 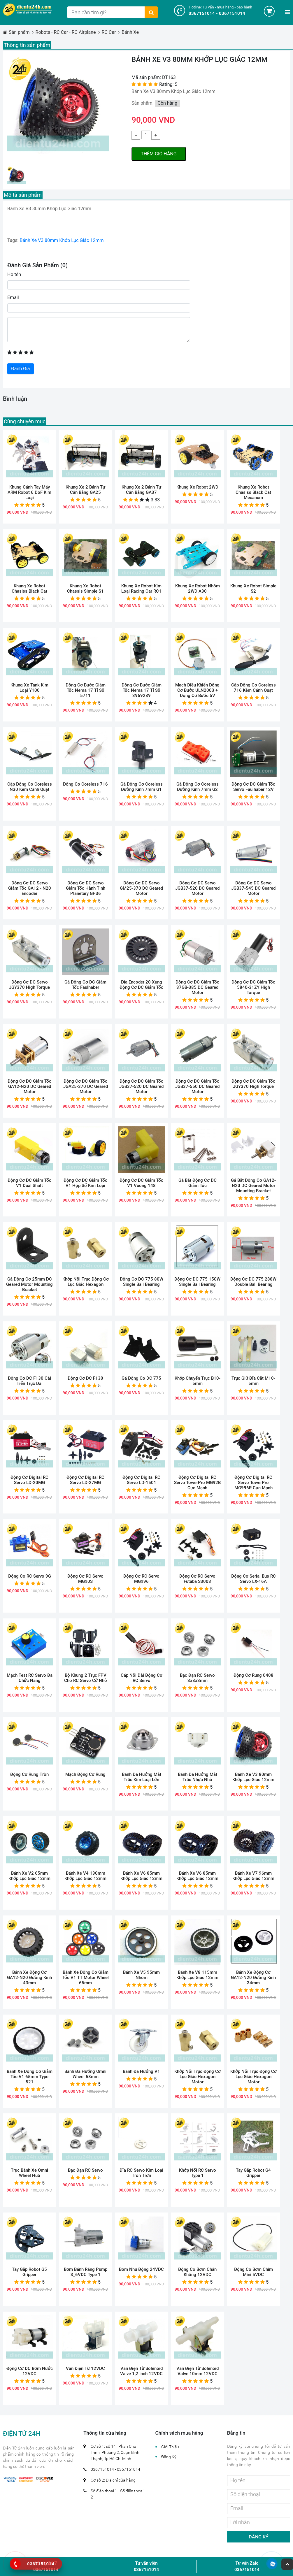 I want to click on Họ tên, so click(x=14, y=274).